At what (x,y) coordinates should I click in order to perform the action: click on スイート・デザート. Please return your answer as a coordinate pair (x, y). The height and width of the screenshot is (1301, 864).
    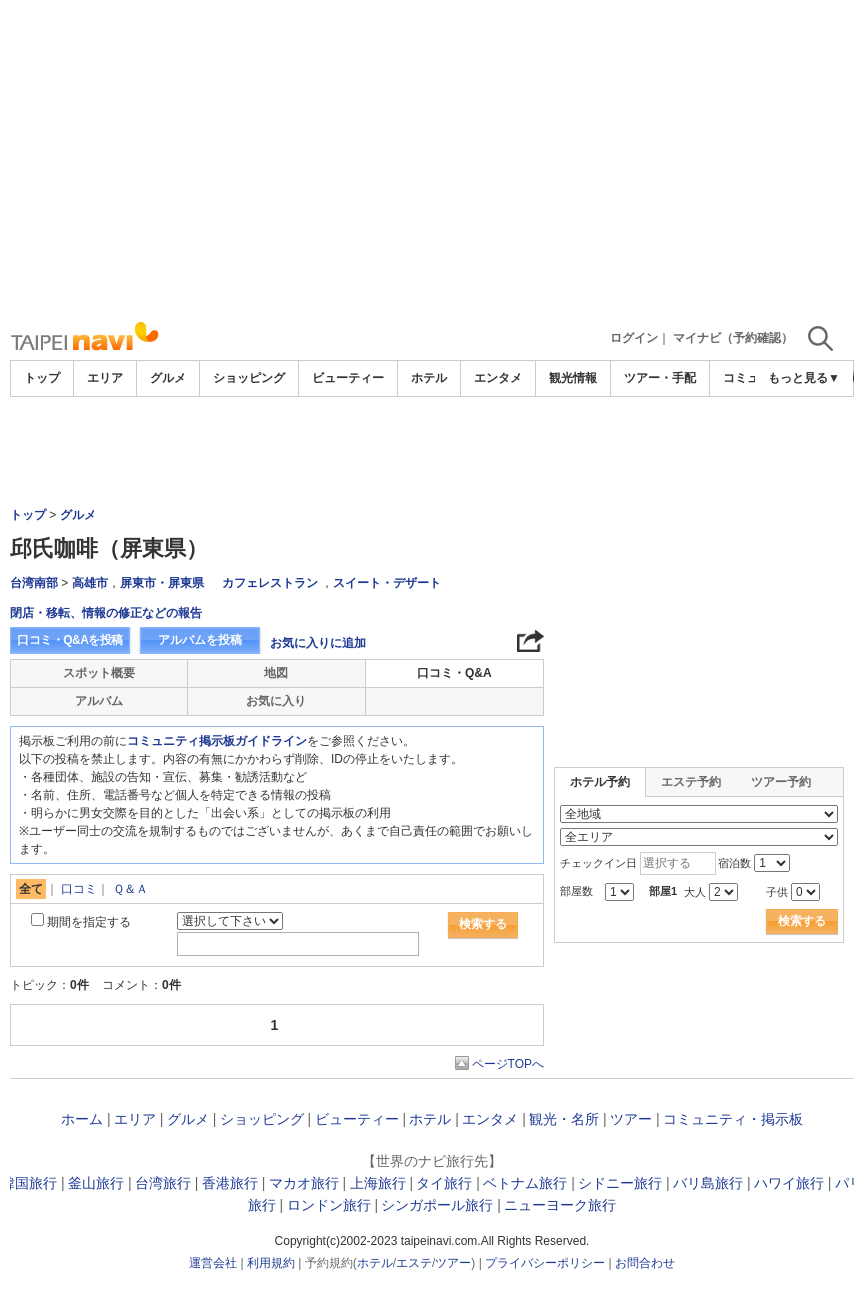
    Looking at the image, I should click on (387, 583).